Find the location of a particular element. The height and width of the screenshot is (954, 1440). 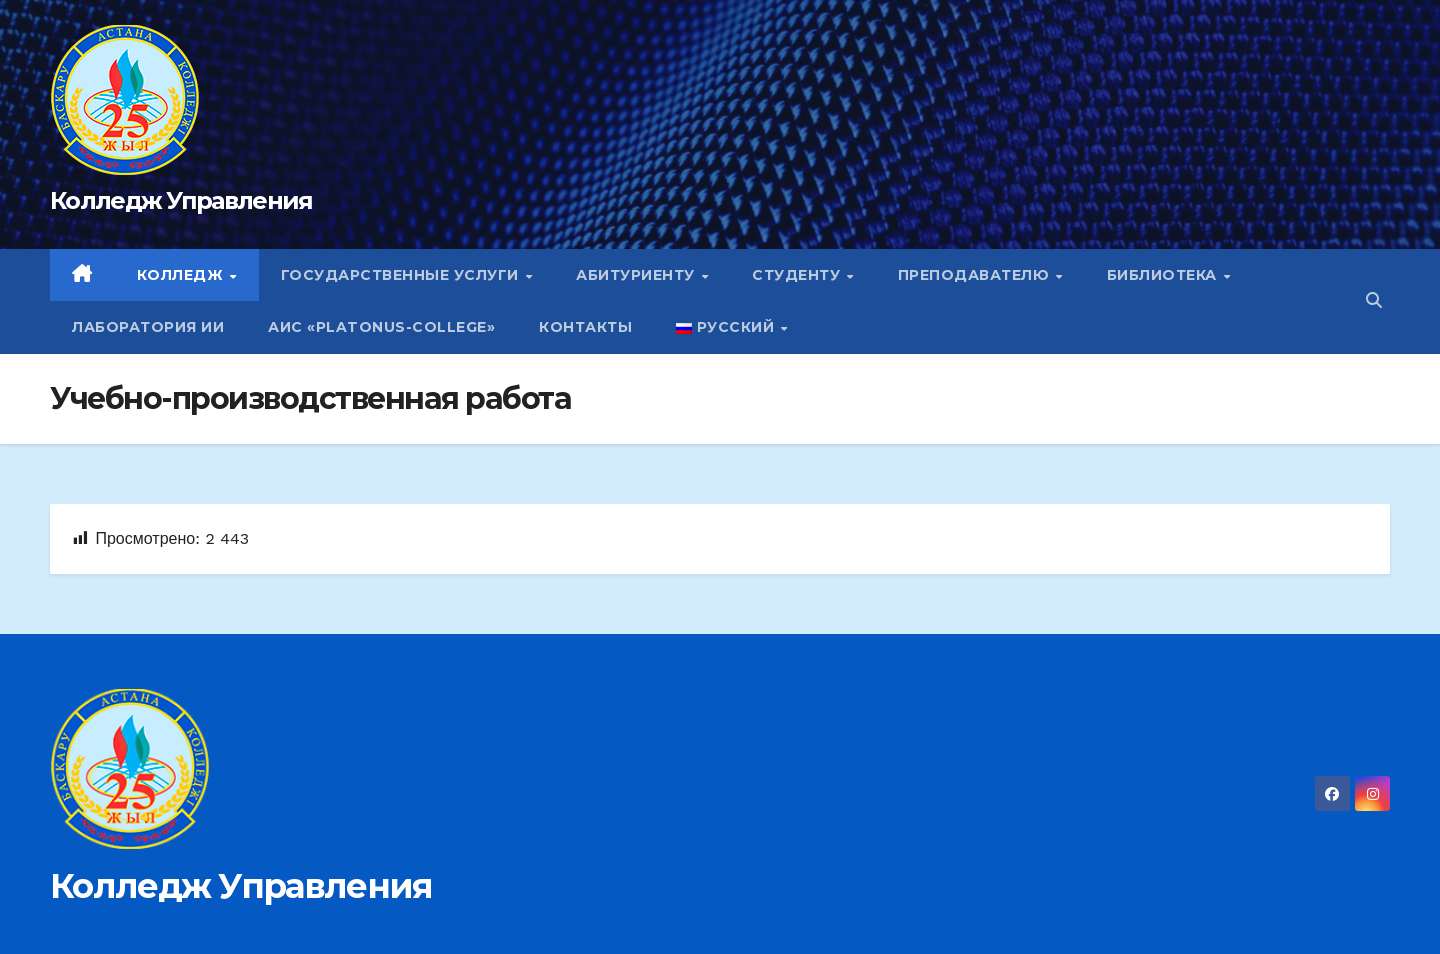

Преподавателю is located at coordinates (976, 275).